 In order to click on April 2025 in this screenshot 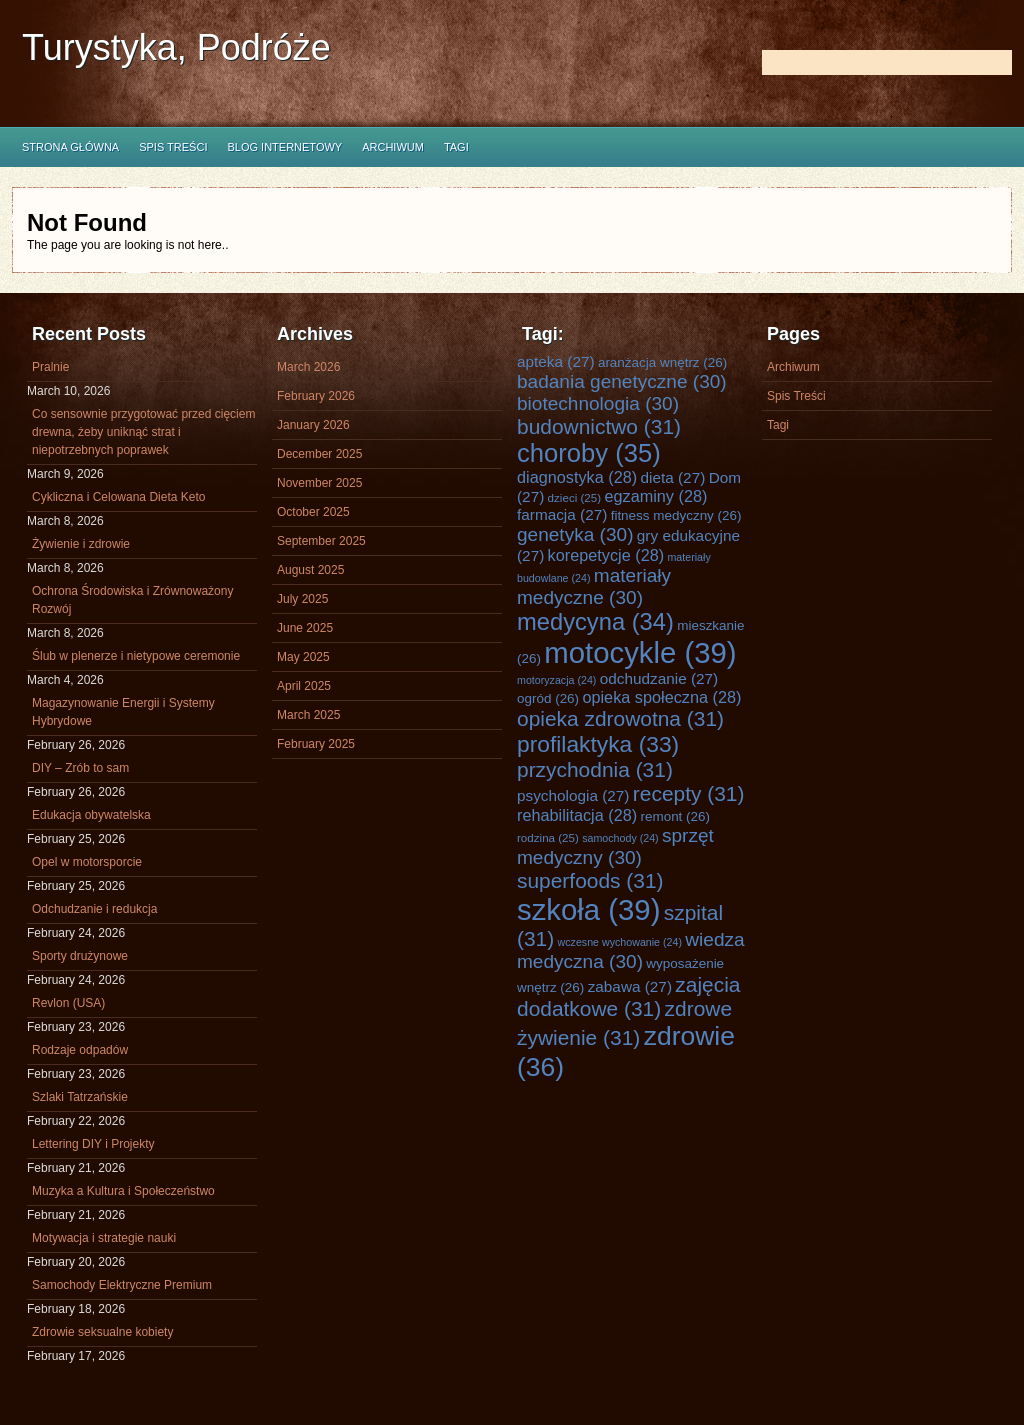, I will do `click(304, 686)`.